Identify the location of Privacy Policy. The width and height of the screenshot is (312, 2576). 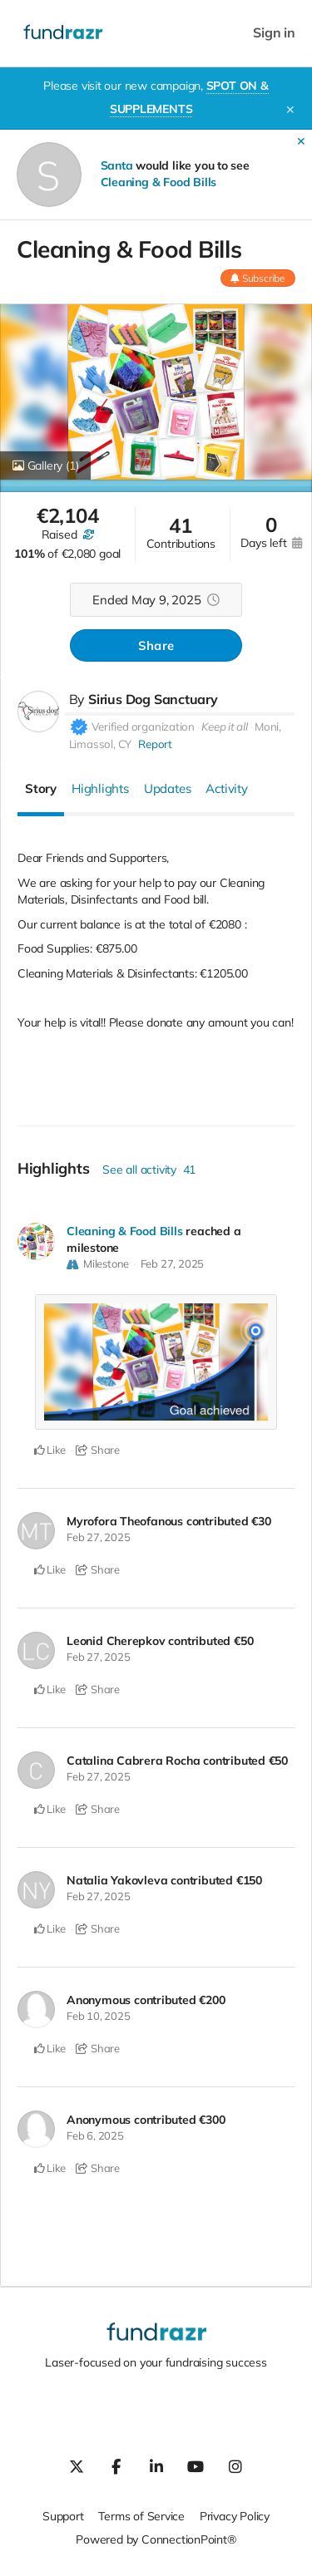
(235, 2516).